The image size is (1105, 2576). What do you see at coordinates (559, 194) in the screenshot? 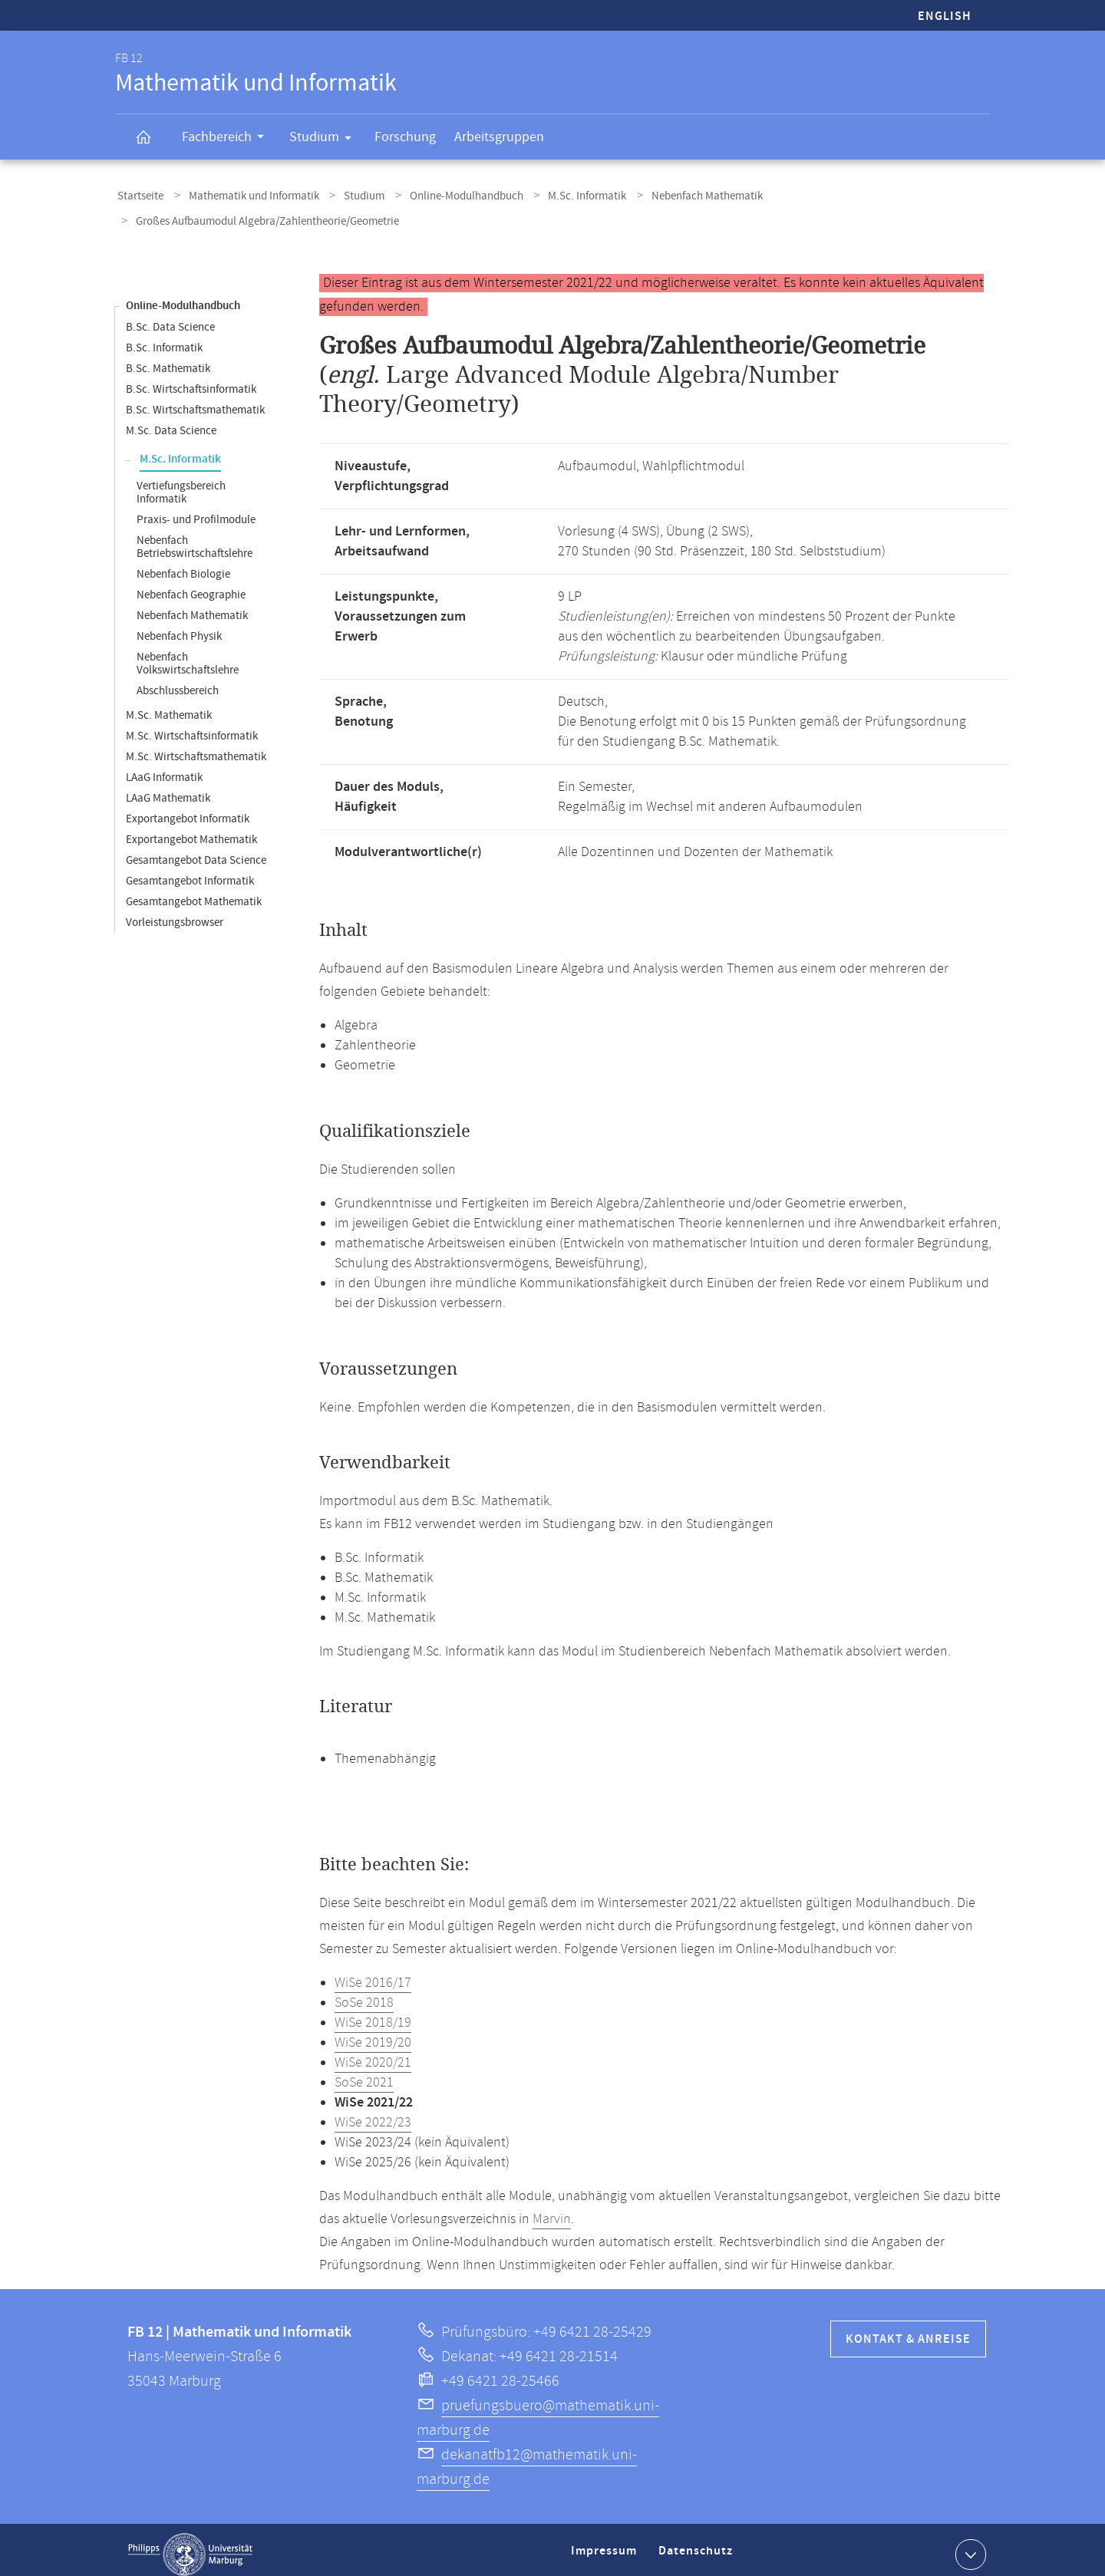
I see `M.Sc. Informatik` at bounding box center [559, 194].